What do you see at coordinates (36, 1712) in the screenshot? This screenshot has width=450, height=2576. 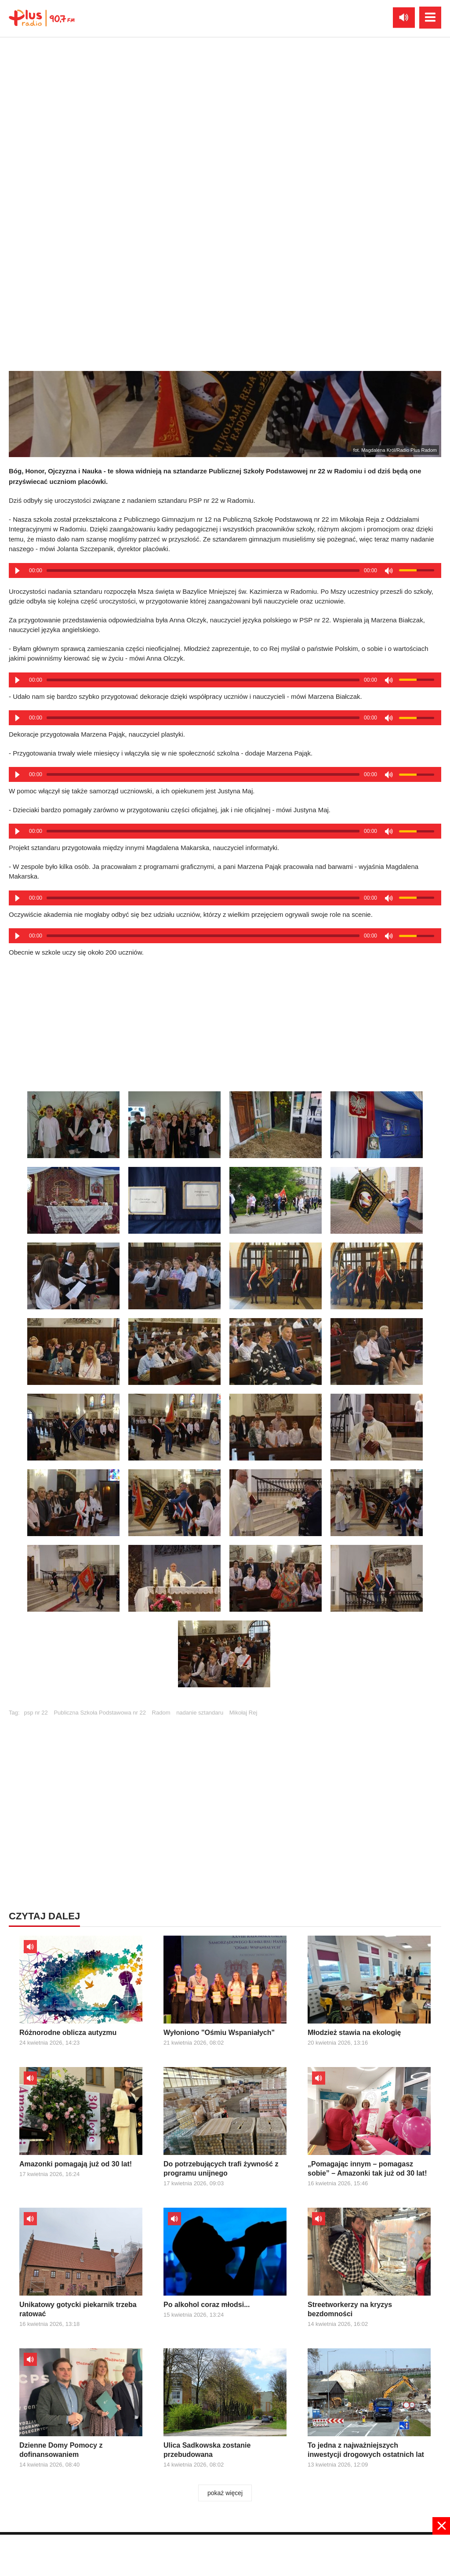 I see `psp nr 22` at bounding box center [36, 1712].